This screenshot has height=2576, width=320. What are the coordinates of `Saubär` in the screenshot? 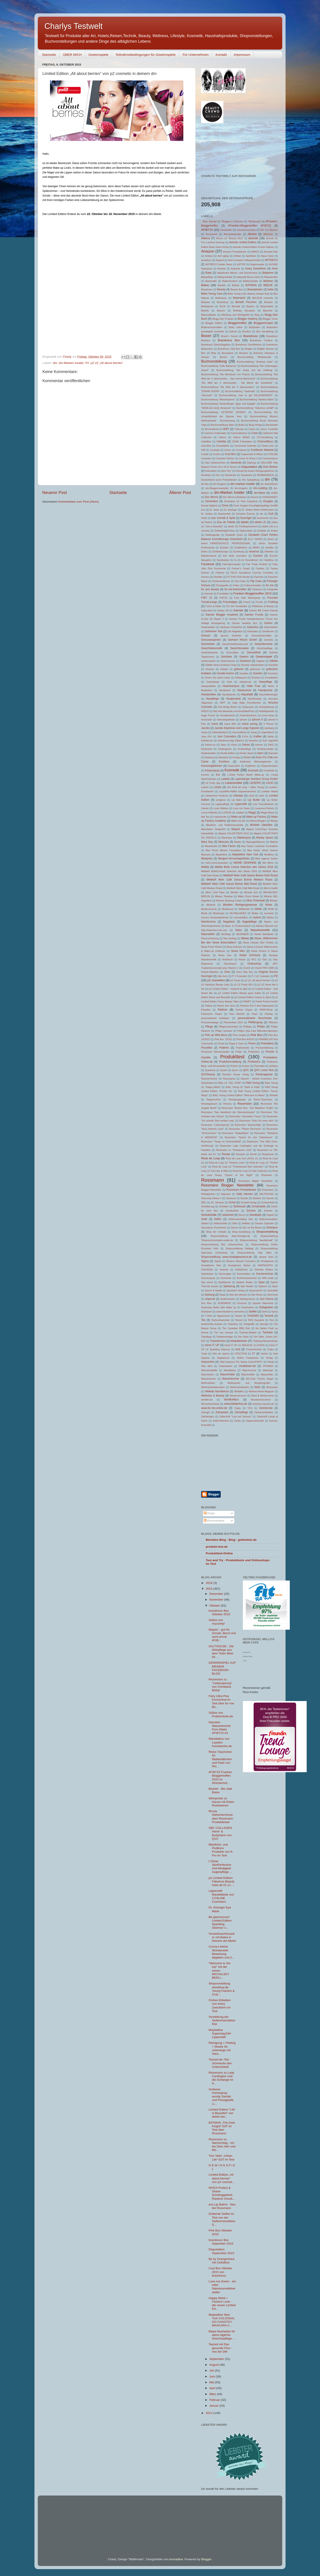 It's located at (244, 1198).